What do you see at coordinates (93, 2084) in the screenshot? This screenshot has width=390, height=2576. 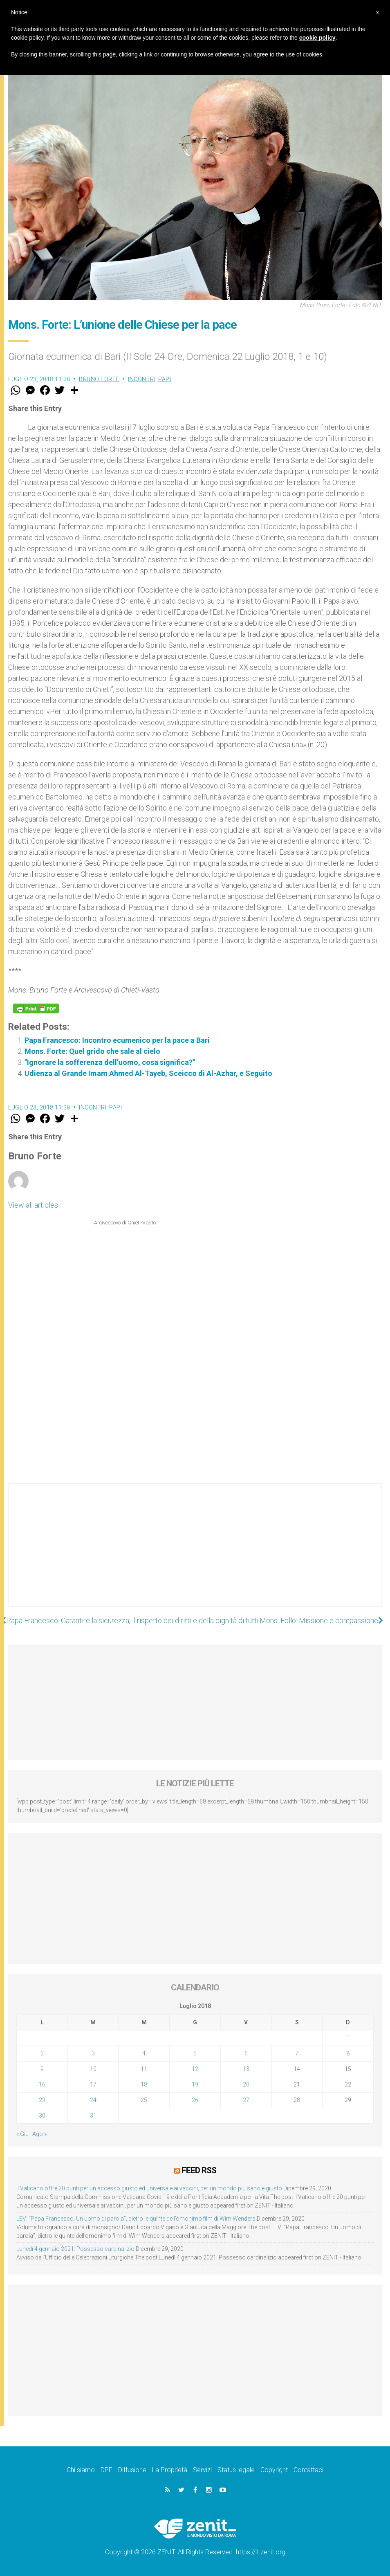 I see `17 [Articoli pubblicati in 17 July 2018]` at bounding box center [93, 2084].